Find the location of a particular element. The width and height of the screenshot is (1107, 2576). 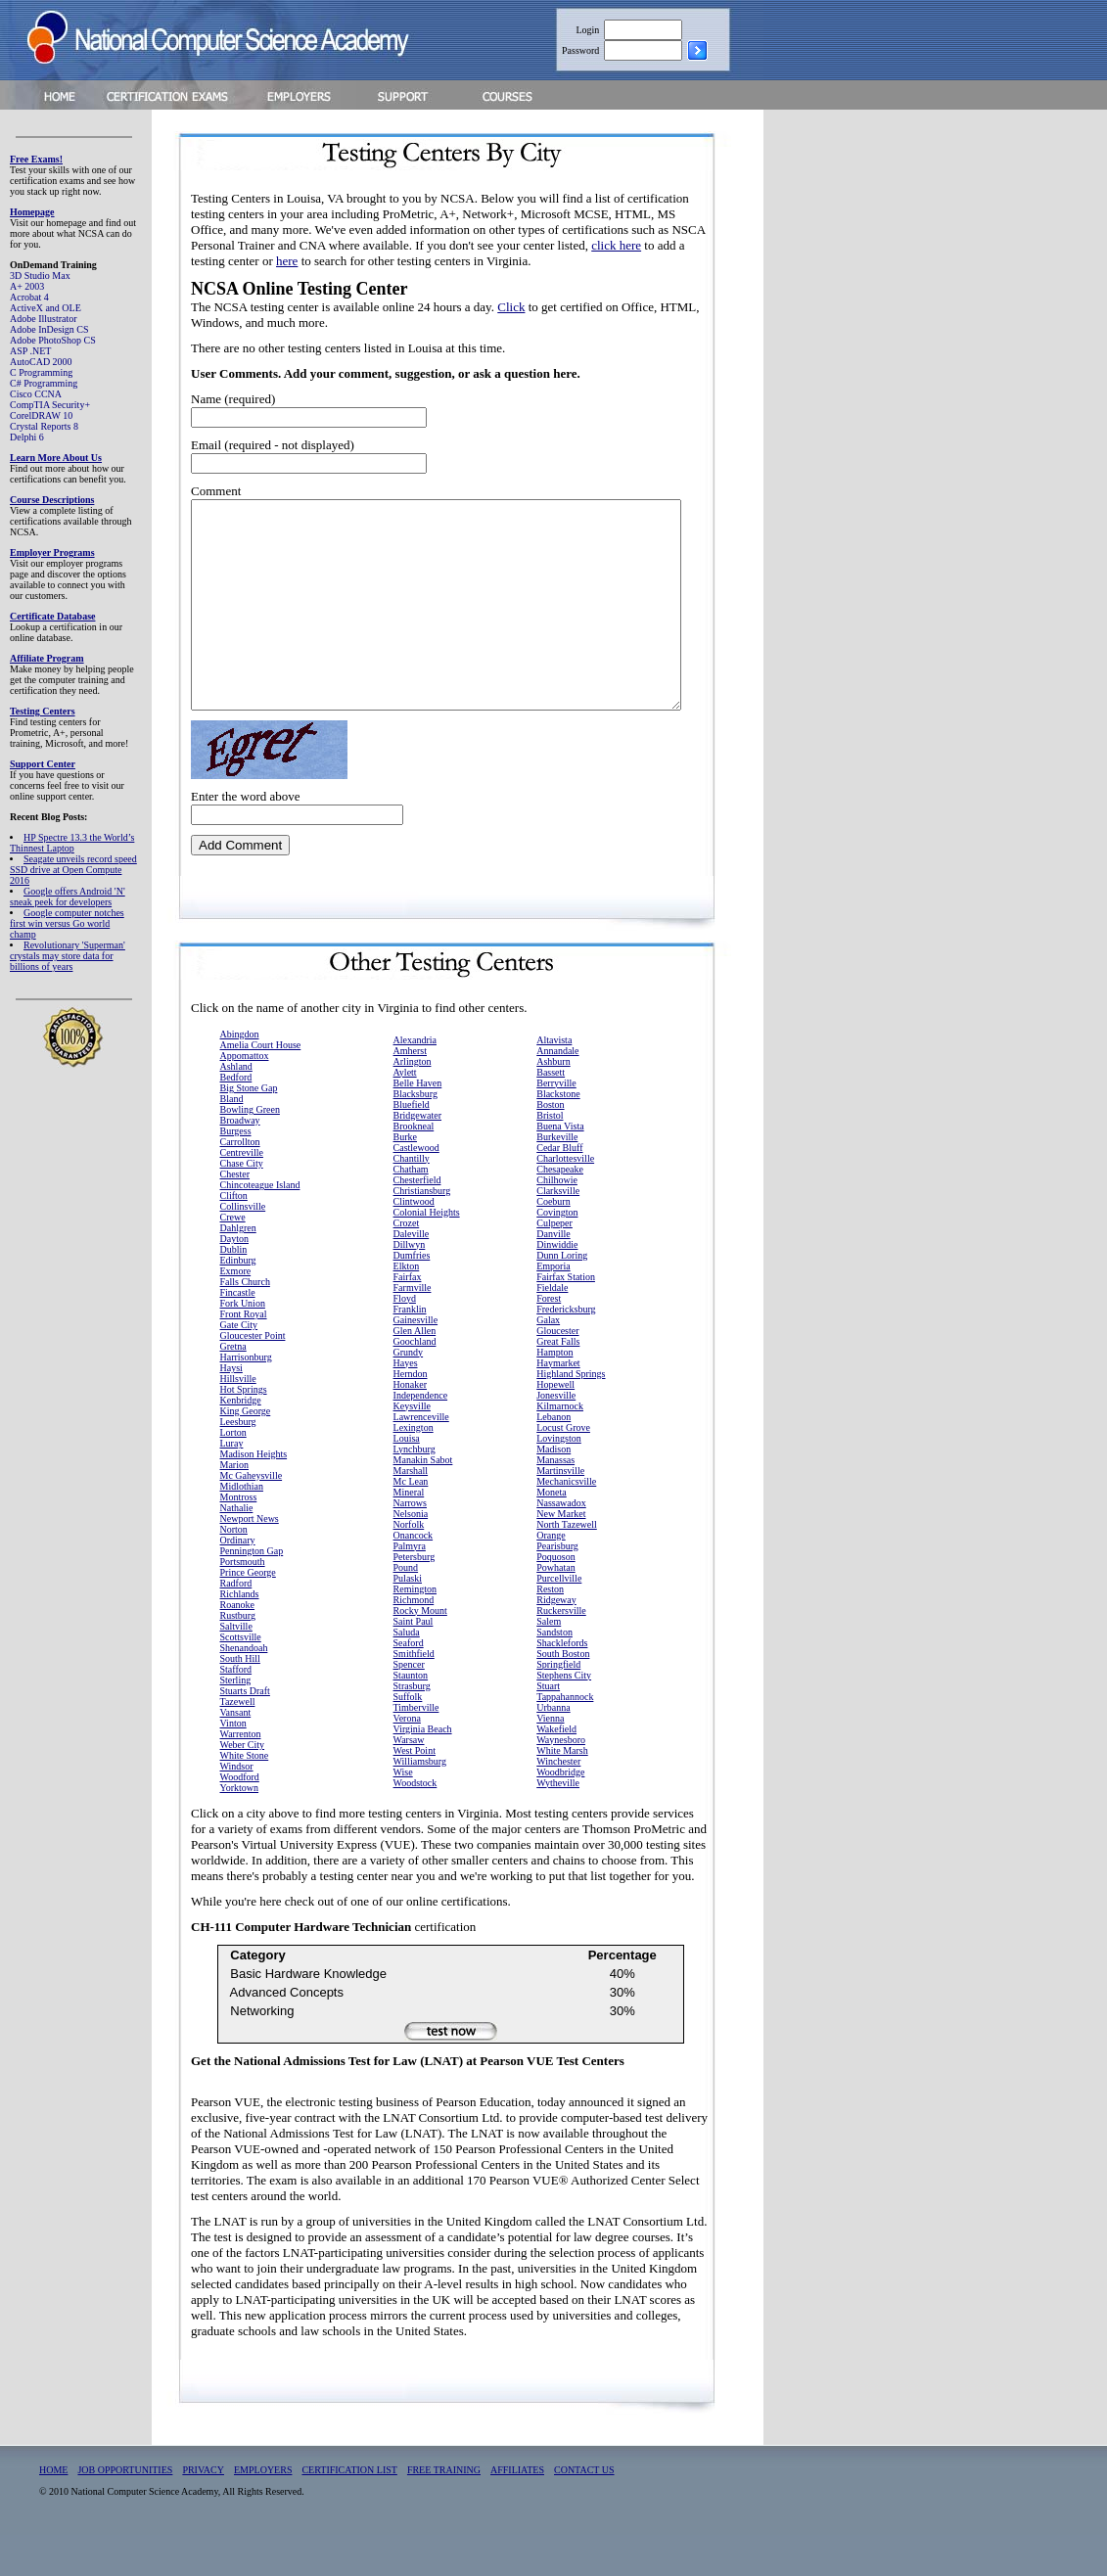

Moneta is located at coordinates (551, 1533).